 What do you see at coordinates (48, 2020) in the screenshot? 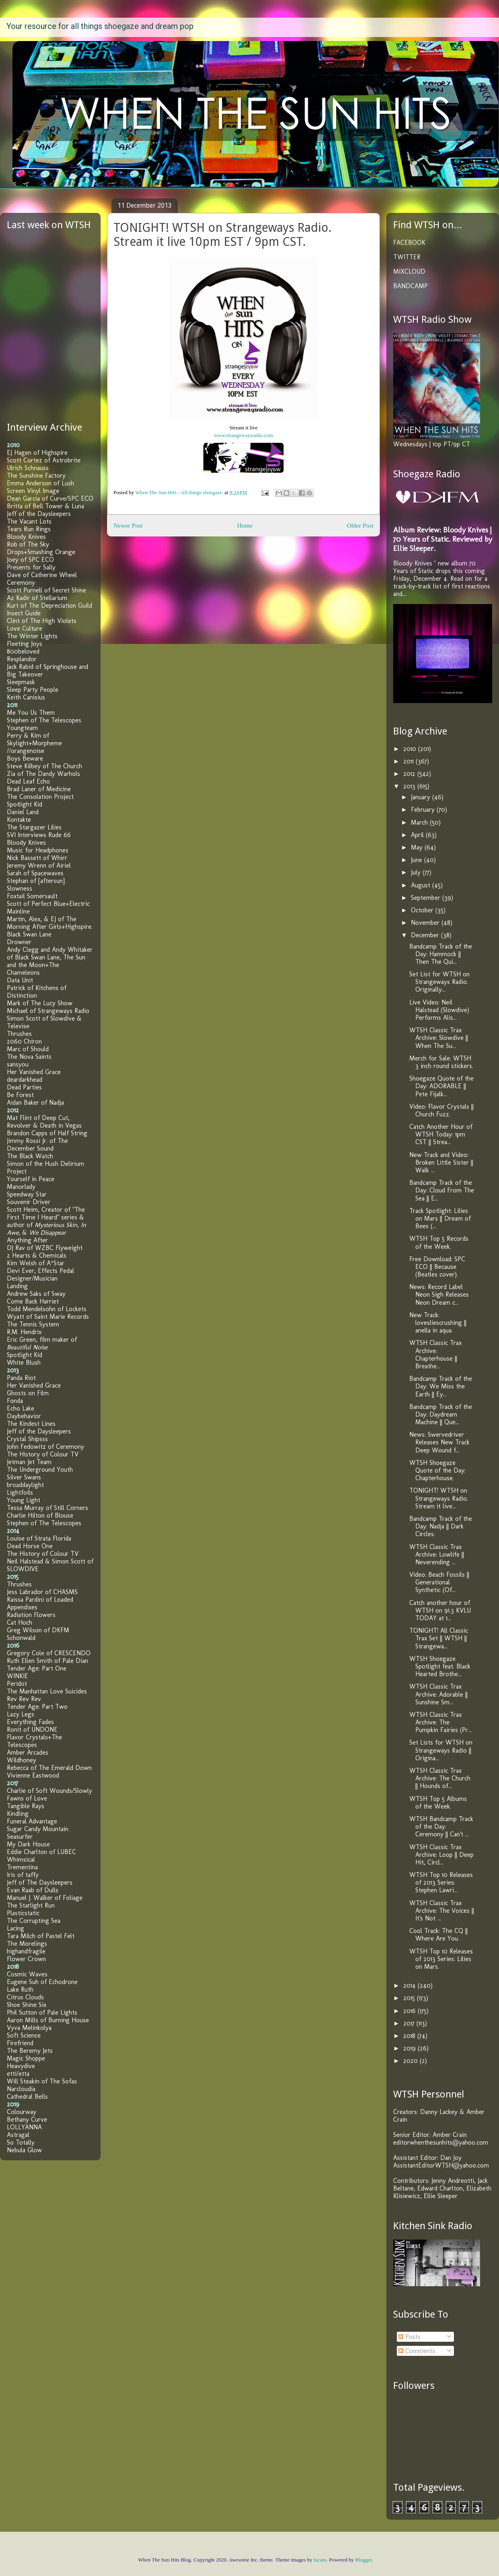
I see `Aaron Mills of Burning House` at bounding box center [48, 2020].